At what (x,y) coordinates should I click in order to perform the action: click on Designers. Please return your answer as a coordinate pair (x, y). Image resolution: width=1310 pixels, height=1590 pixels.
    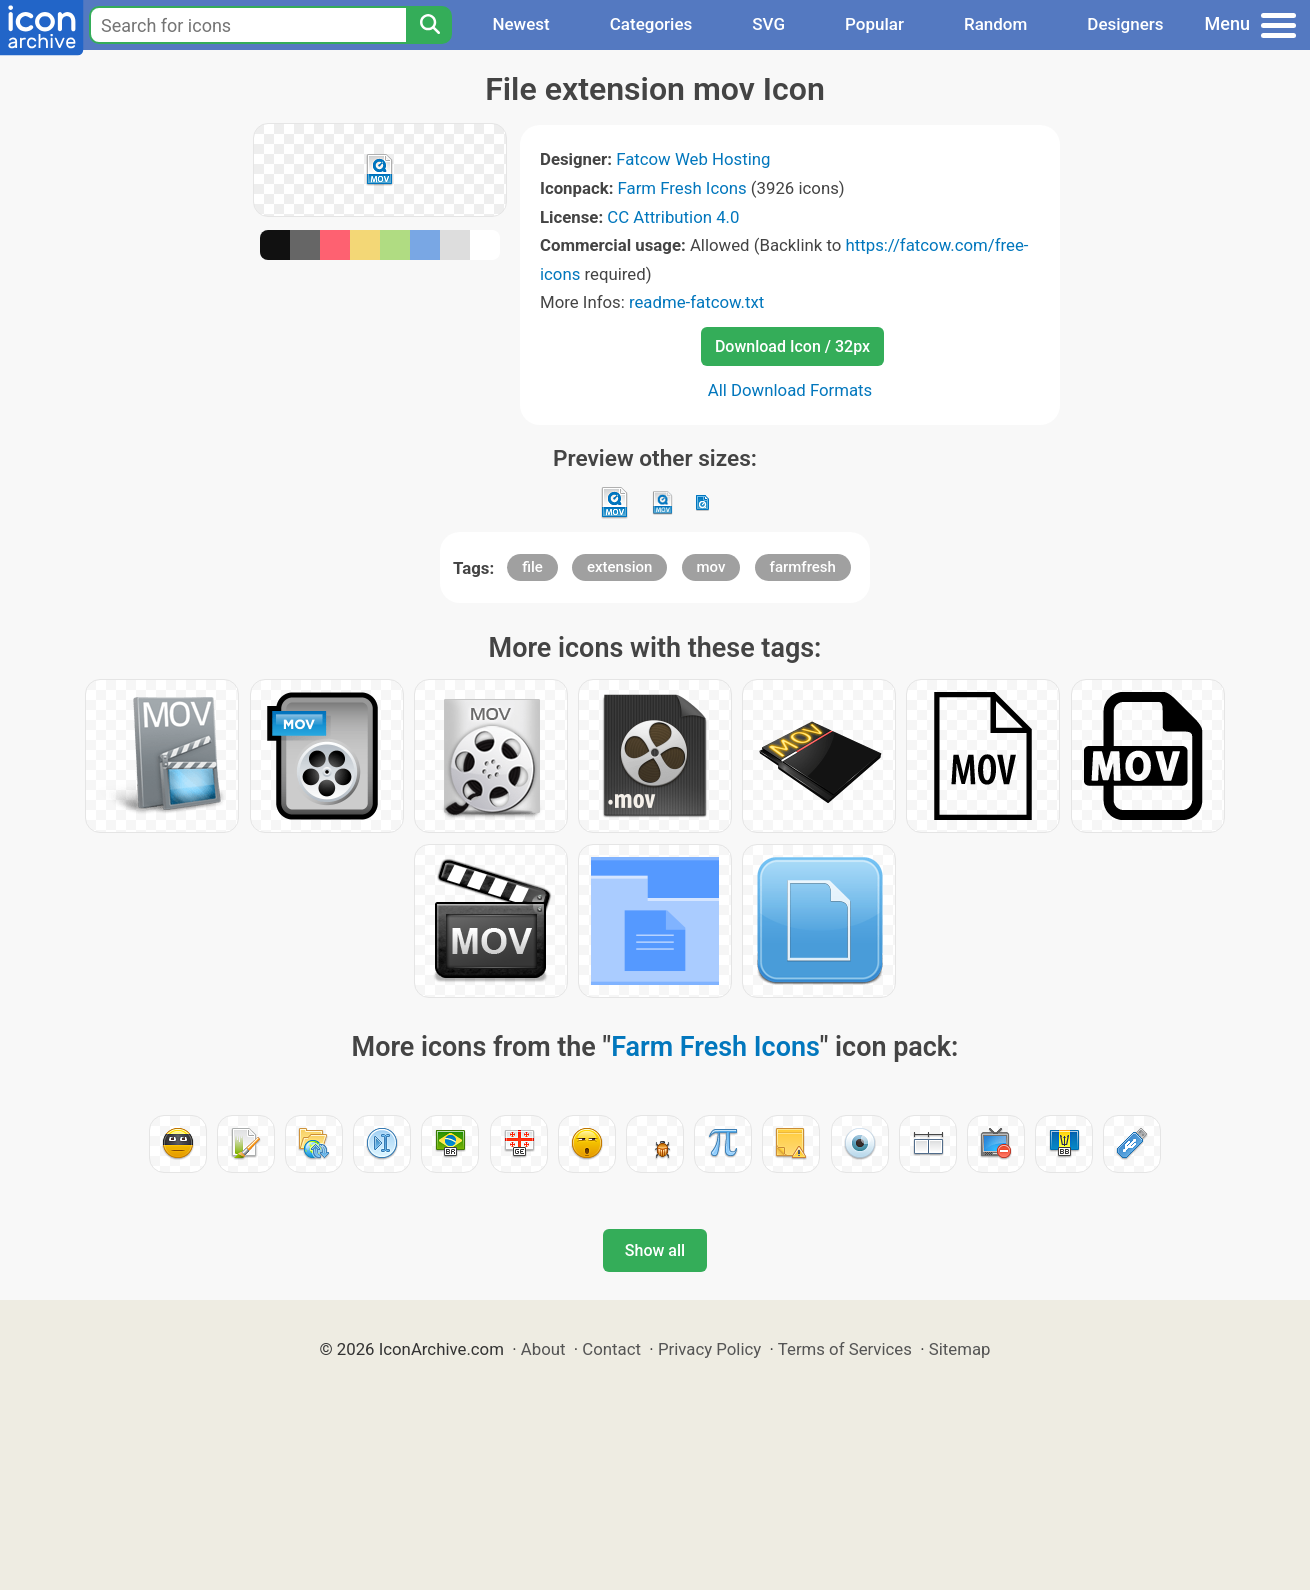
    Looking at the image, I should click on (1125, 24).